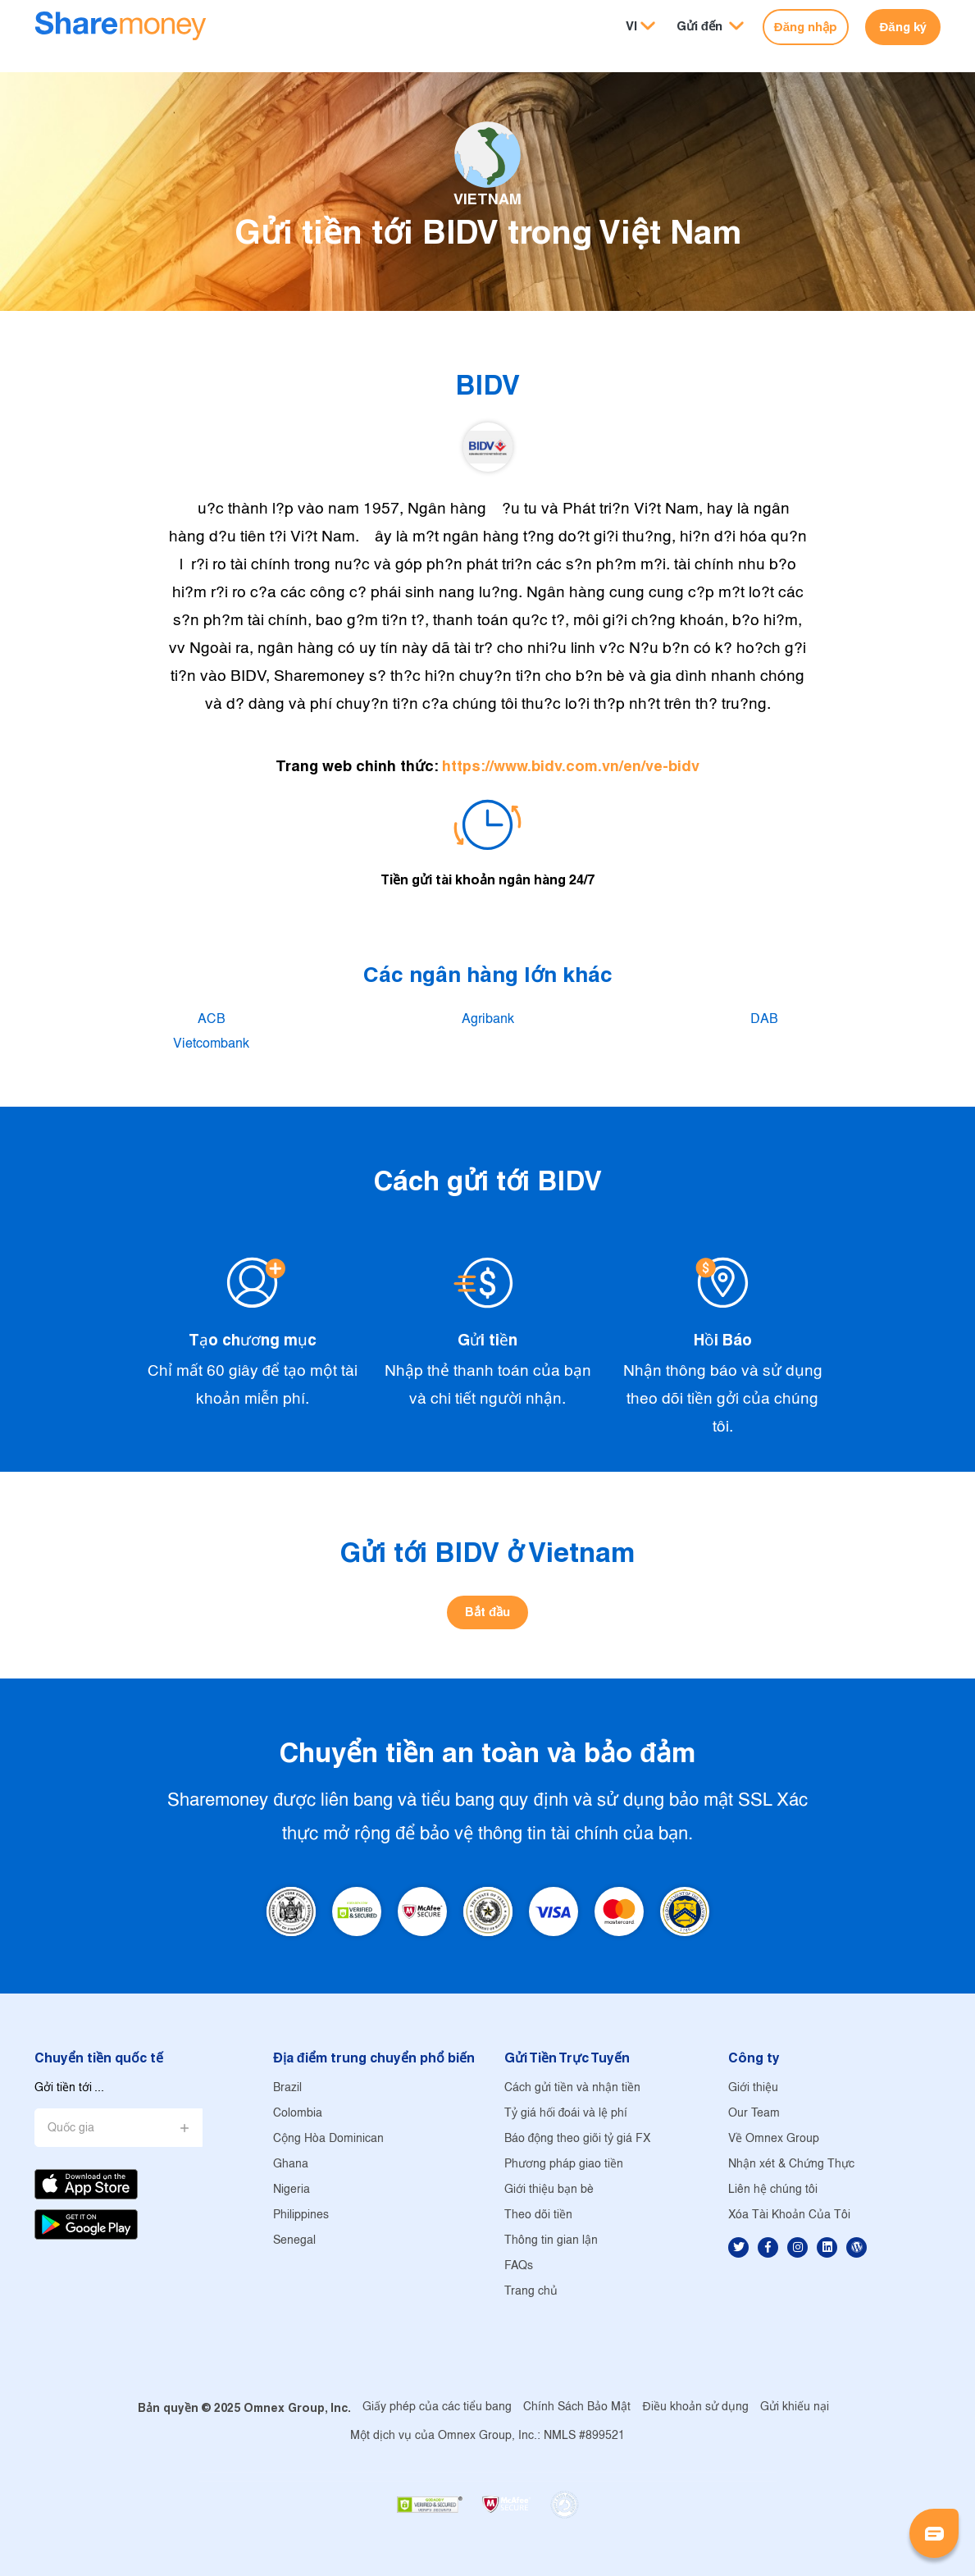 This screenshot has height=2576, width=975. I want to click on Philippines, so click(301, 2215).